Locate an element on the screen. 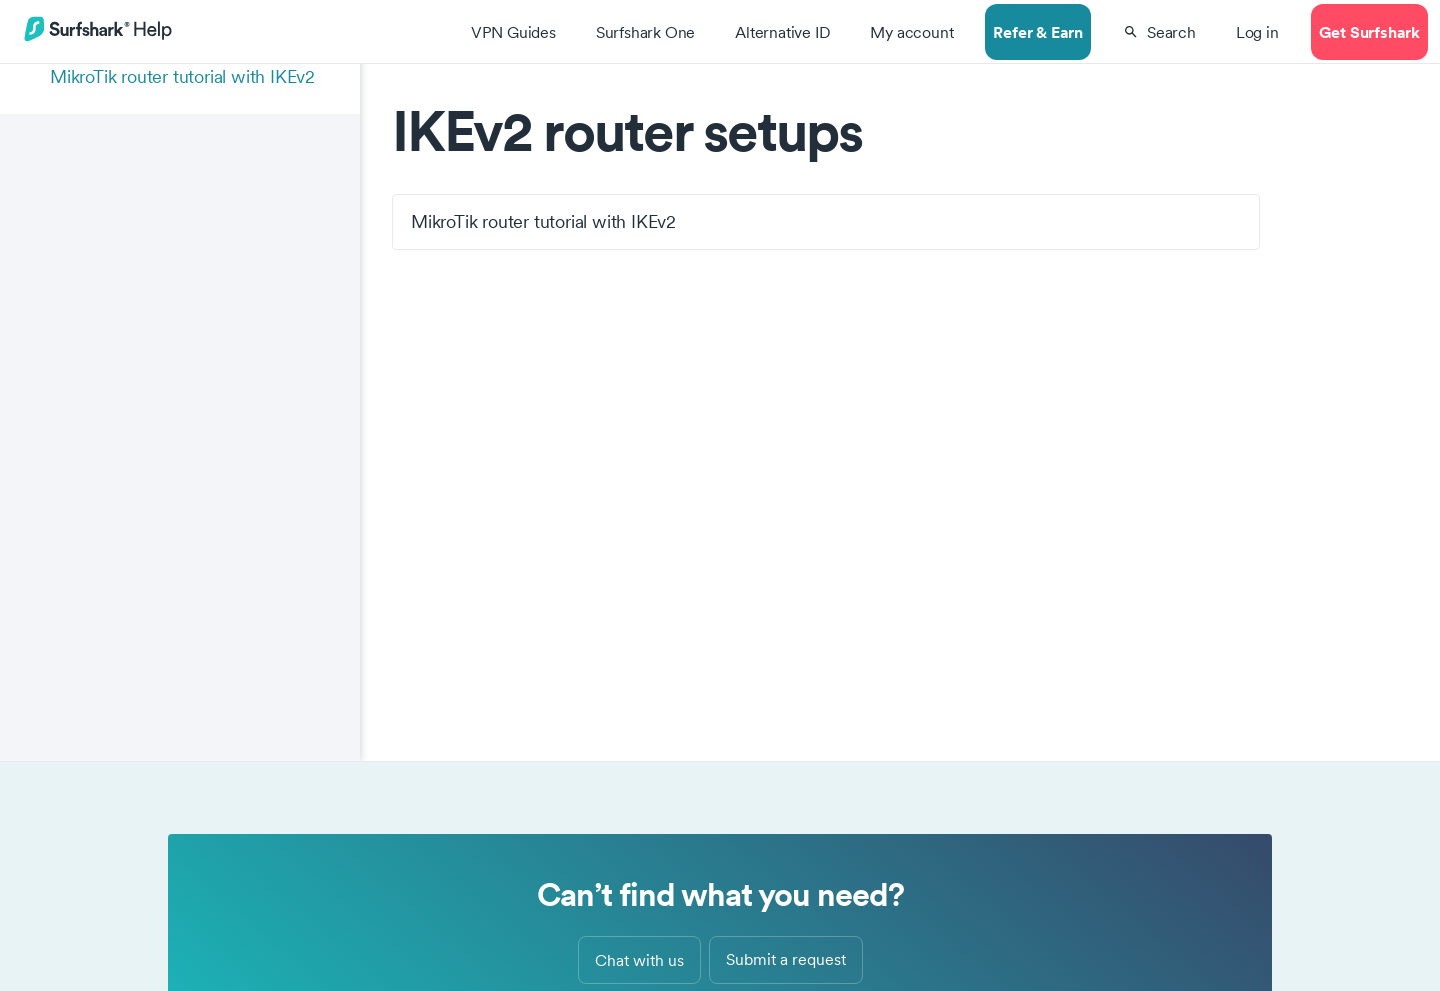 This screenshot has width=1440, height=991. Chat with us is located at coordinates (639, 960).